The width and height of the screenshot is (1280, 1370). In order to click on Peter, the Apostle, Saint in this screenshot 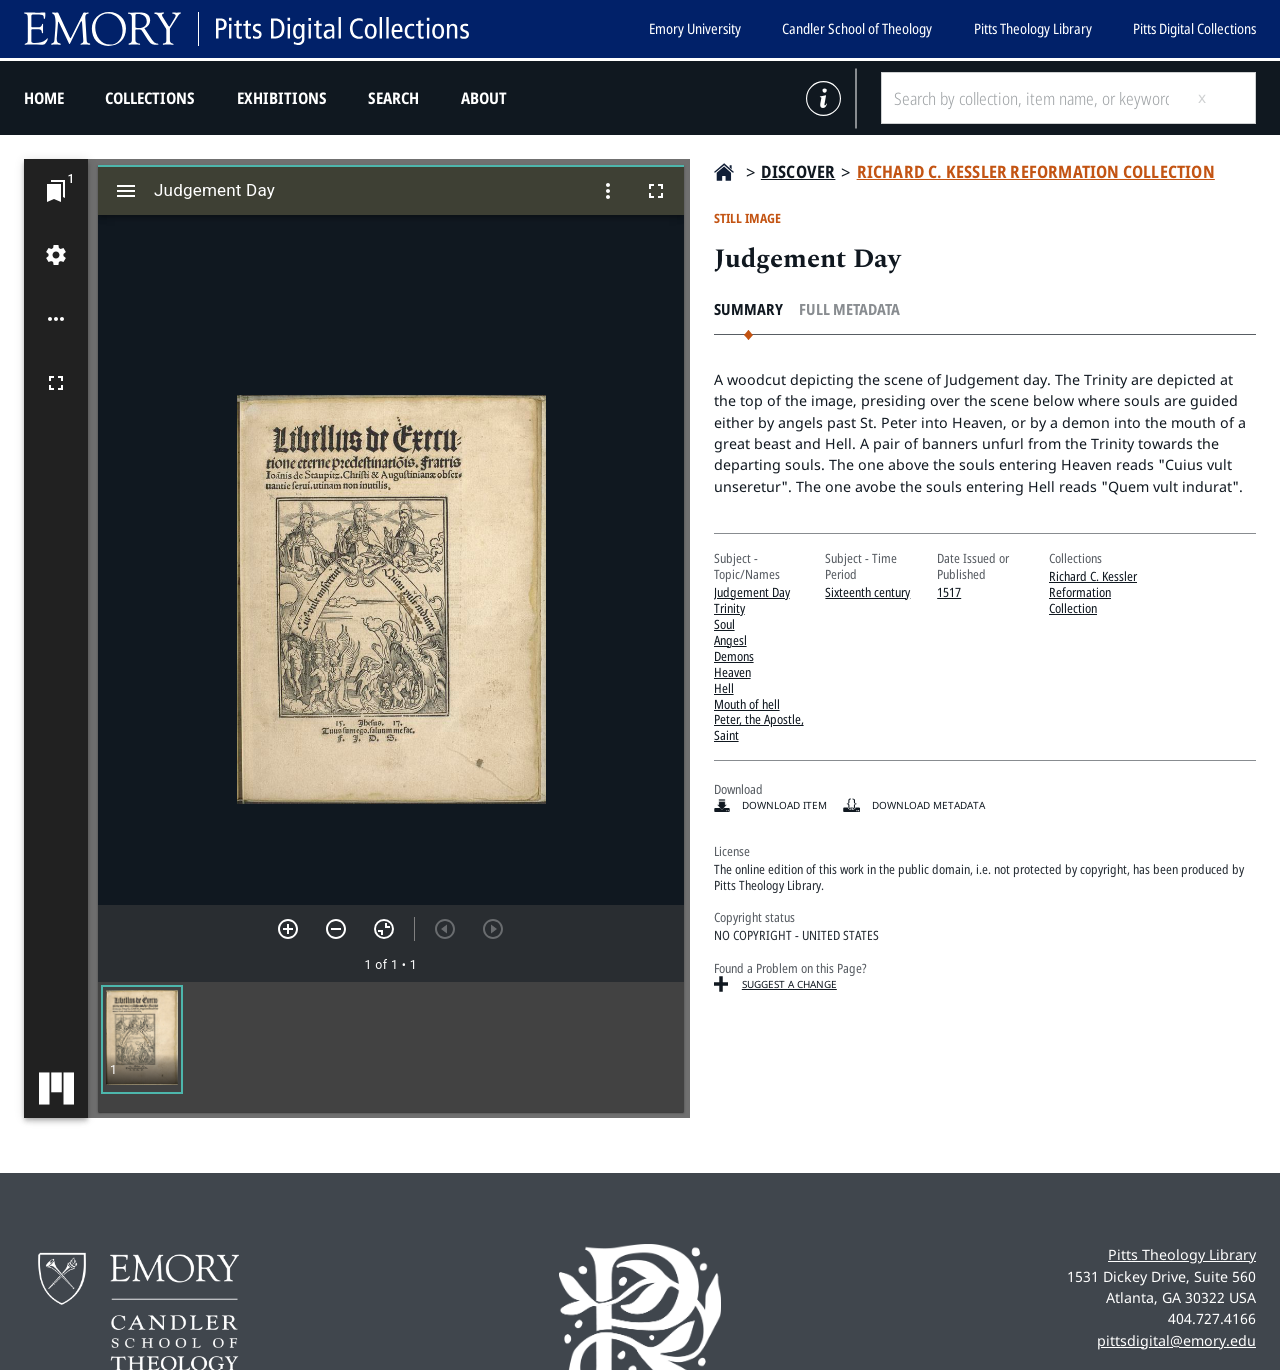, I will do `click(759, 727)`.